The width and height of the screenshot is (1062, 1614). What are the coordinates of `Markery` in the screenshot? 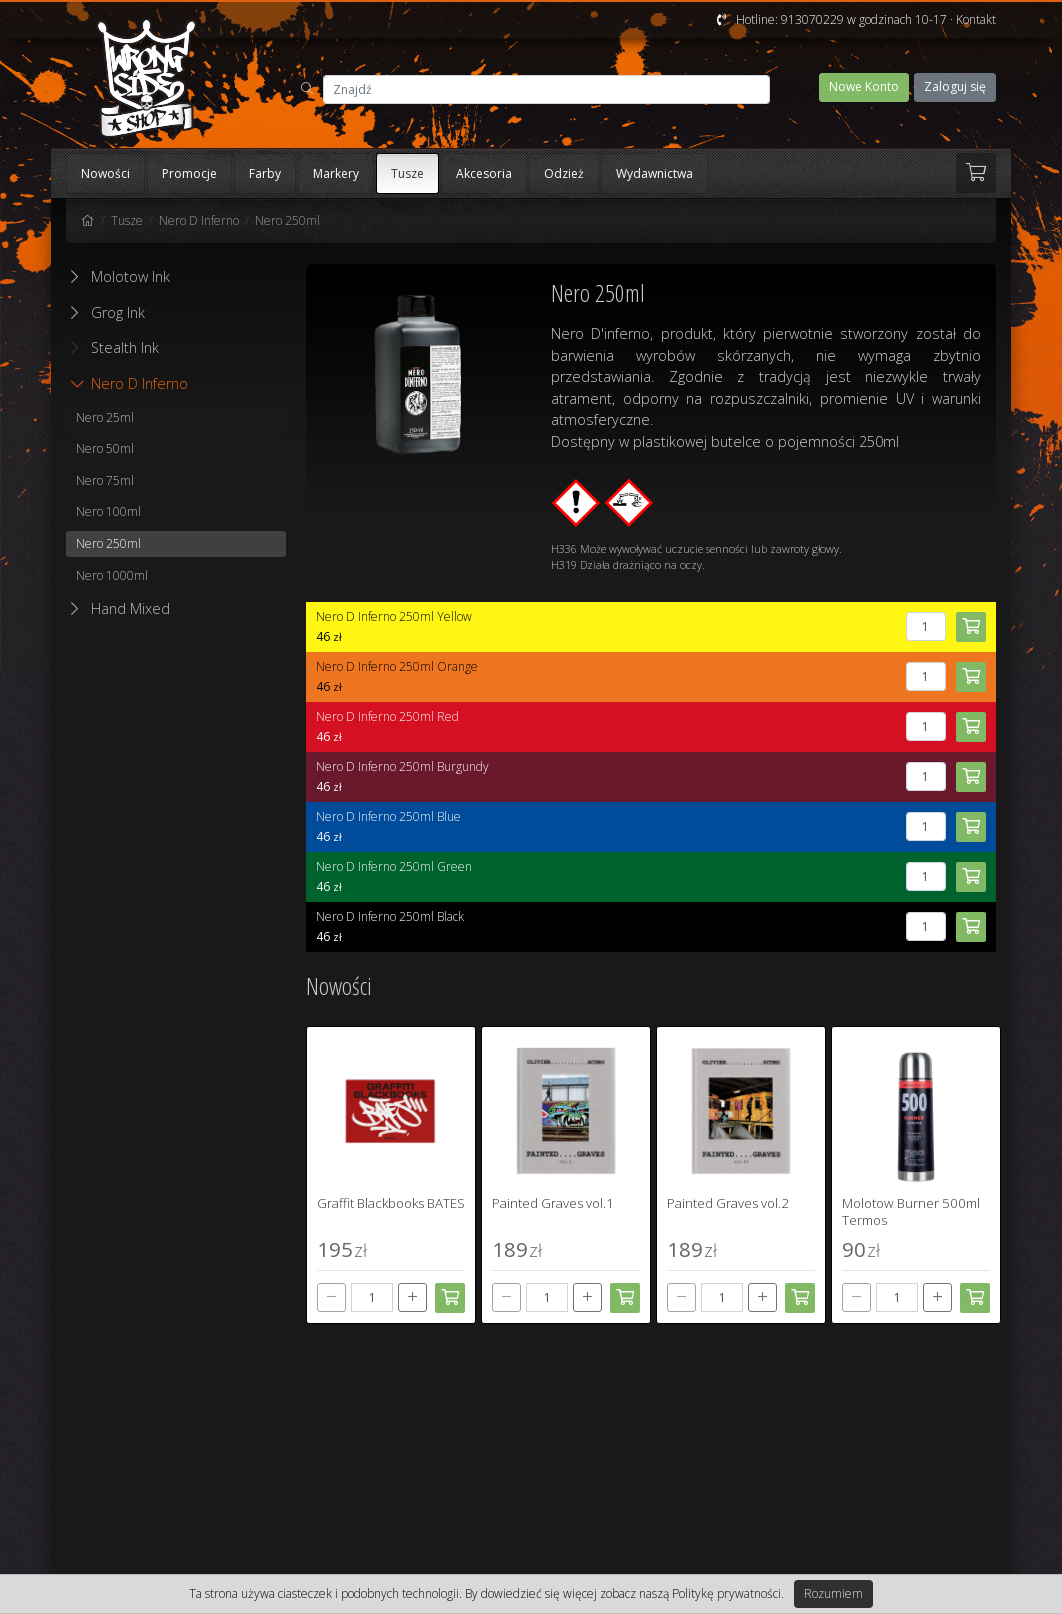 It's located at (336, 173).